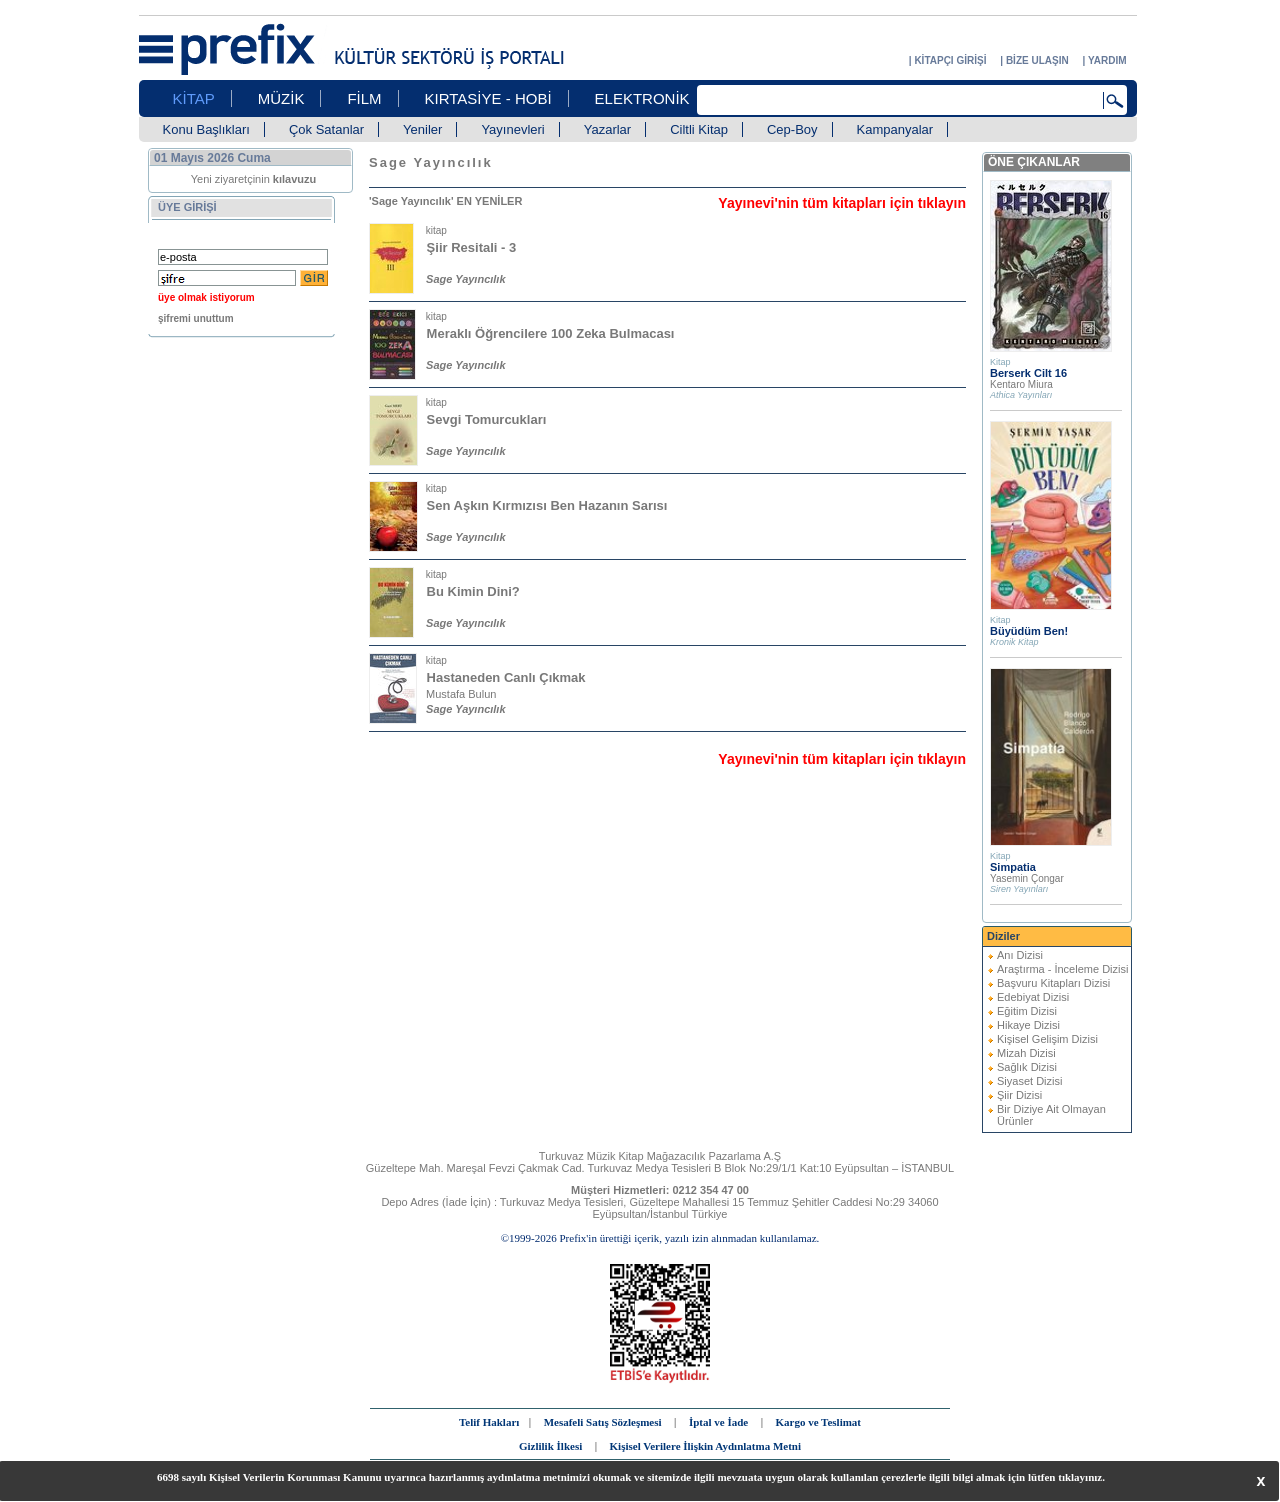  What do you see at coordinates (699, 129) in the screenshot?
I see `Ciltli Kitap` at bounding box center [699, 129].